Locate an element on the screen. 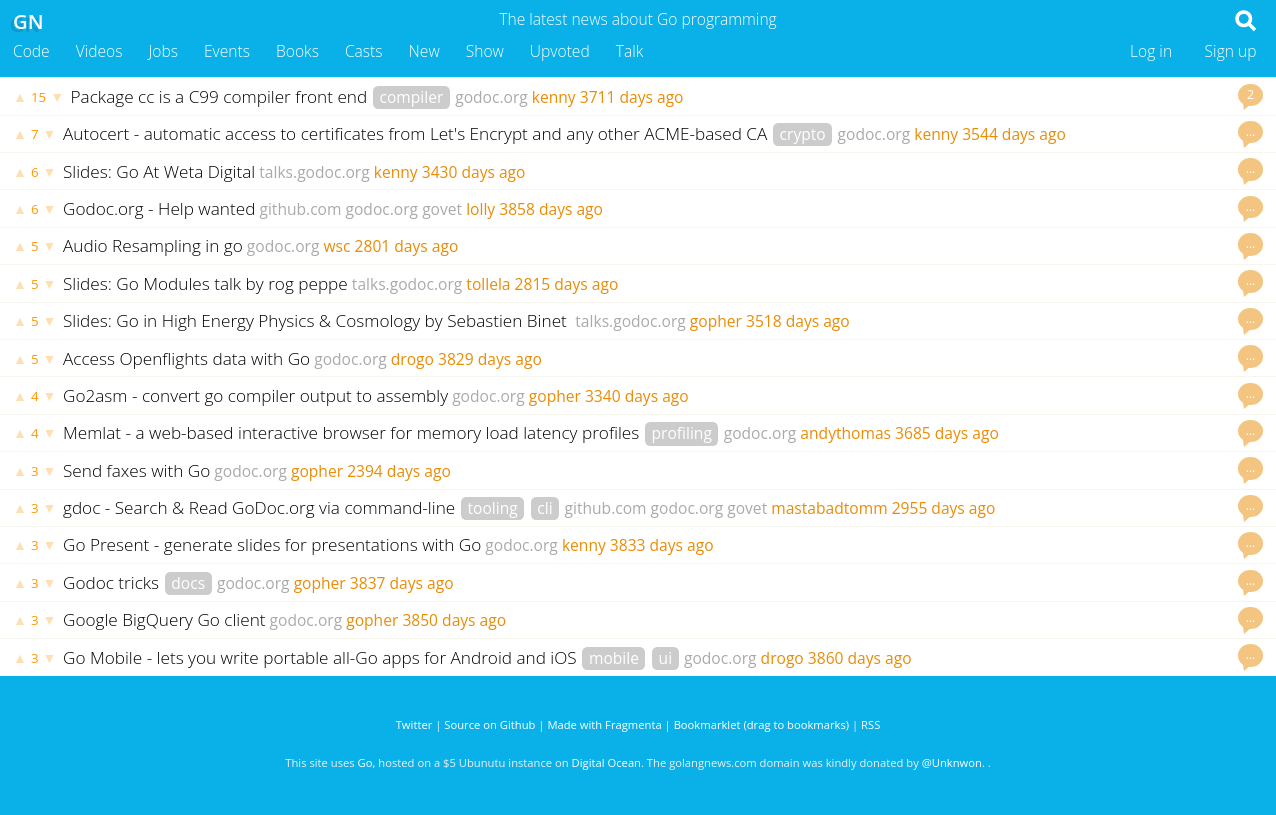 The image size is (1276, 815). docs is located at coordinates (188, 583).